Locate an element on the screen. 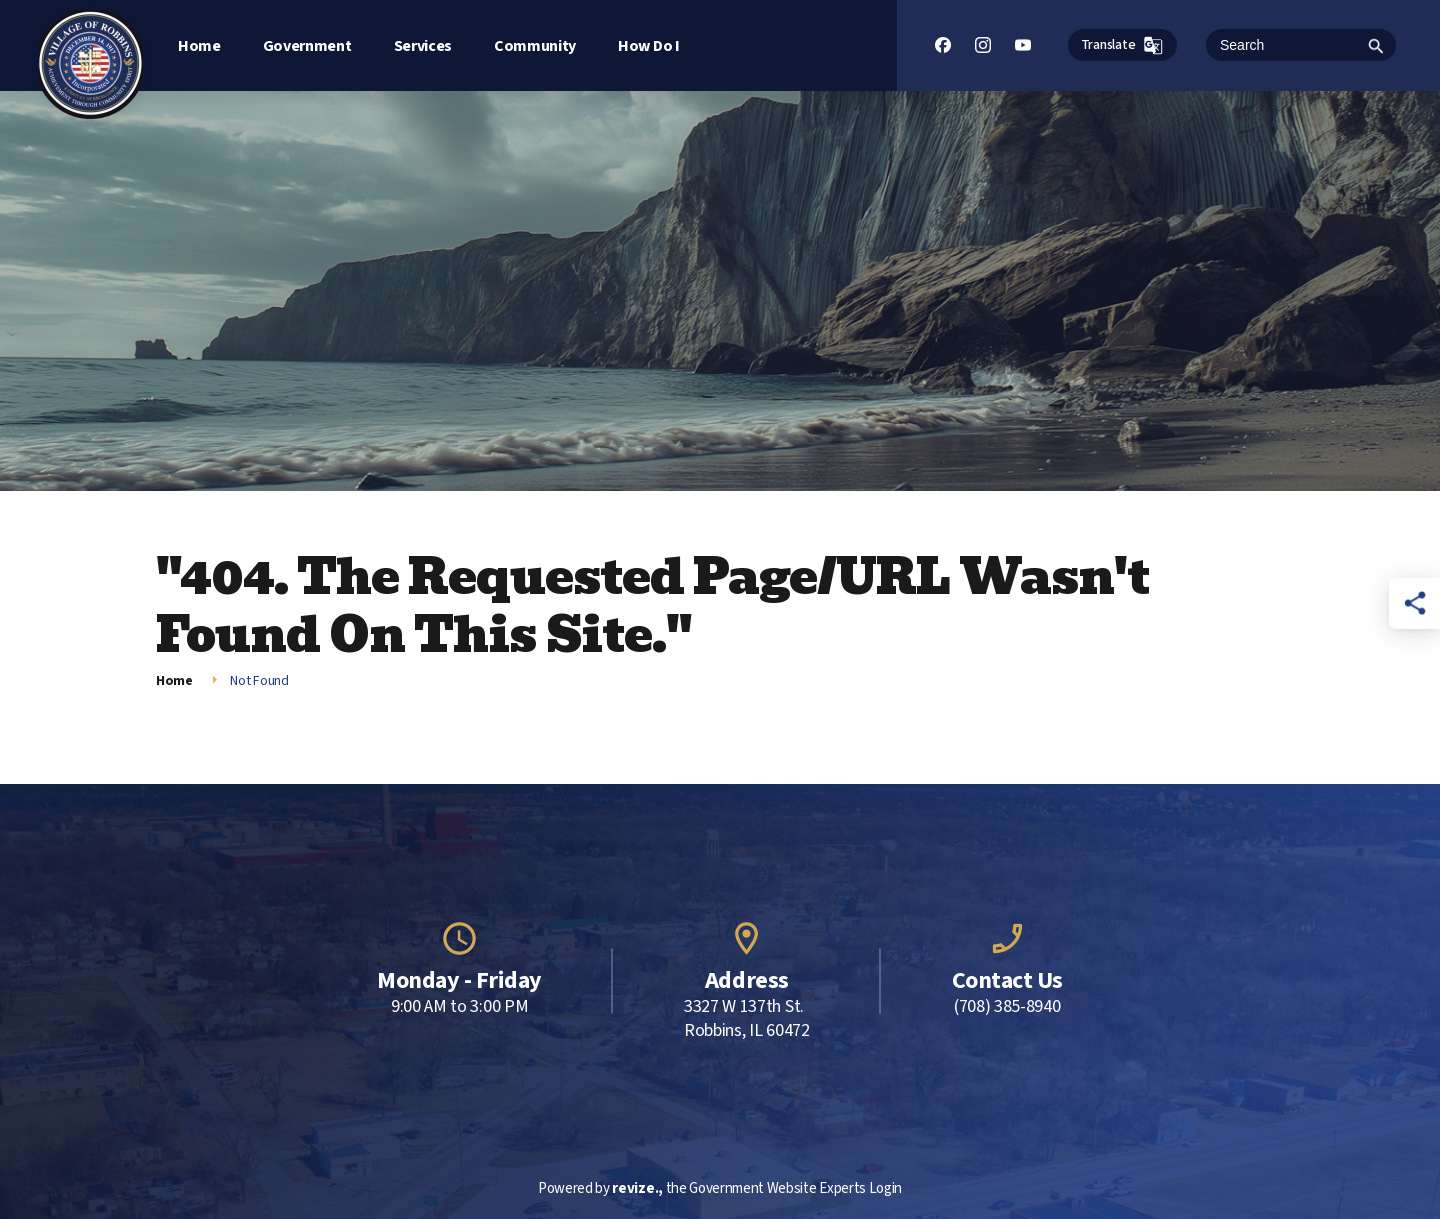  Home is located at coordinates (199, 46).